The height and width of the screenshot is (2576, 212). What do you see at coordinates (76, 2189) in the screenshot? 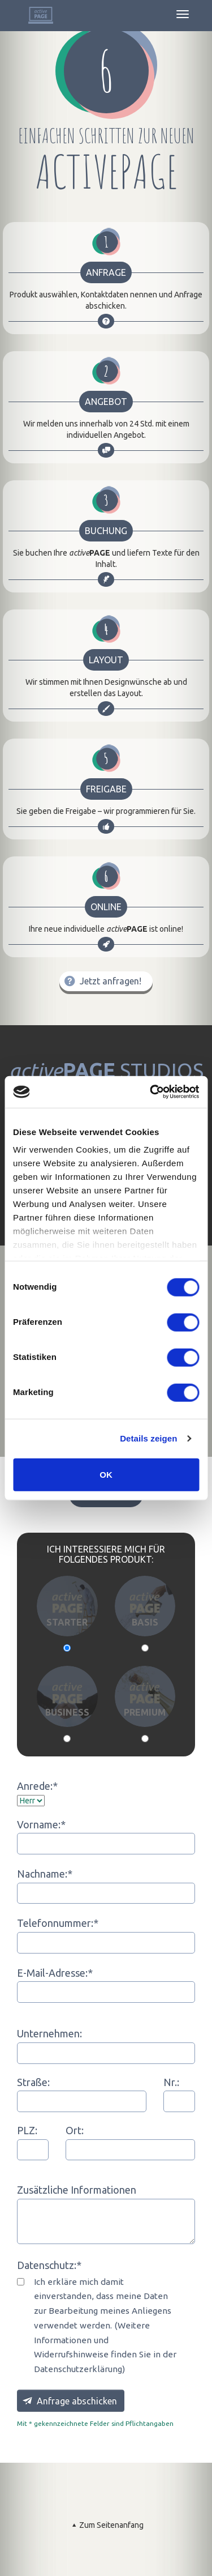
I see `Zusätzliche Informationen` at bounding box center [76, 2189].